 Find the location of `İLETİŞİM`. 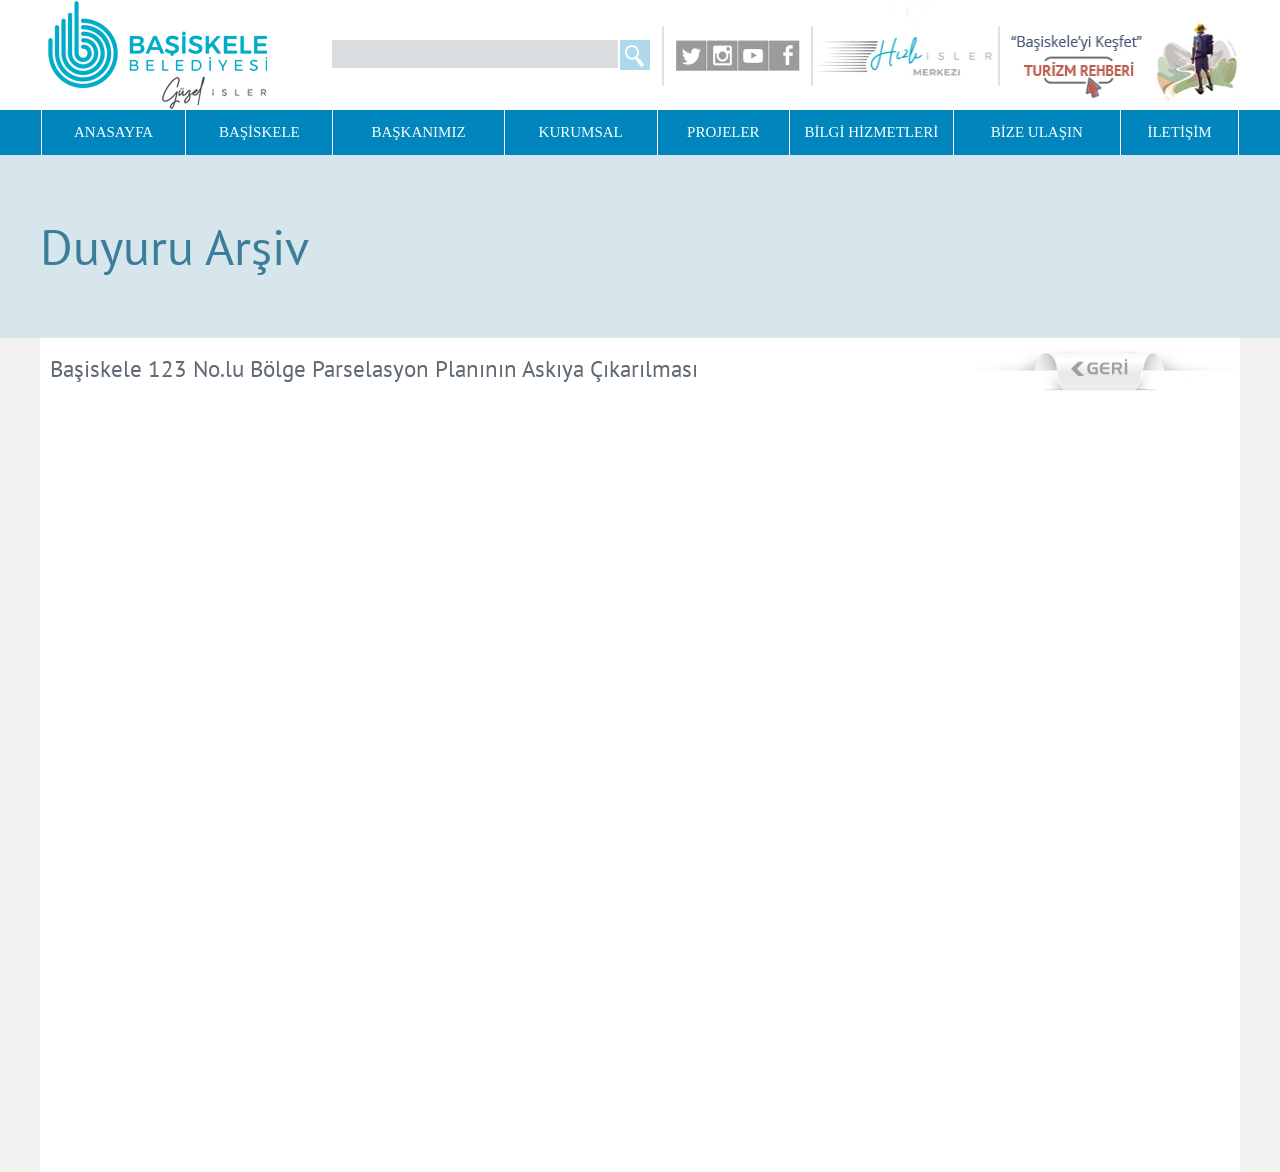

İLETİŞİM is located at coordinates (1179, 132).